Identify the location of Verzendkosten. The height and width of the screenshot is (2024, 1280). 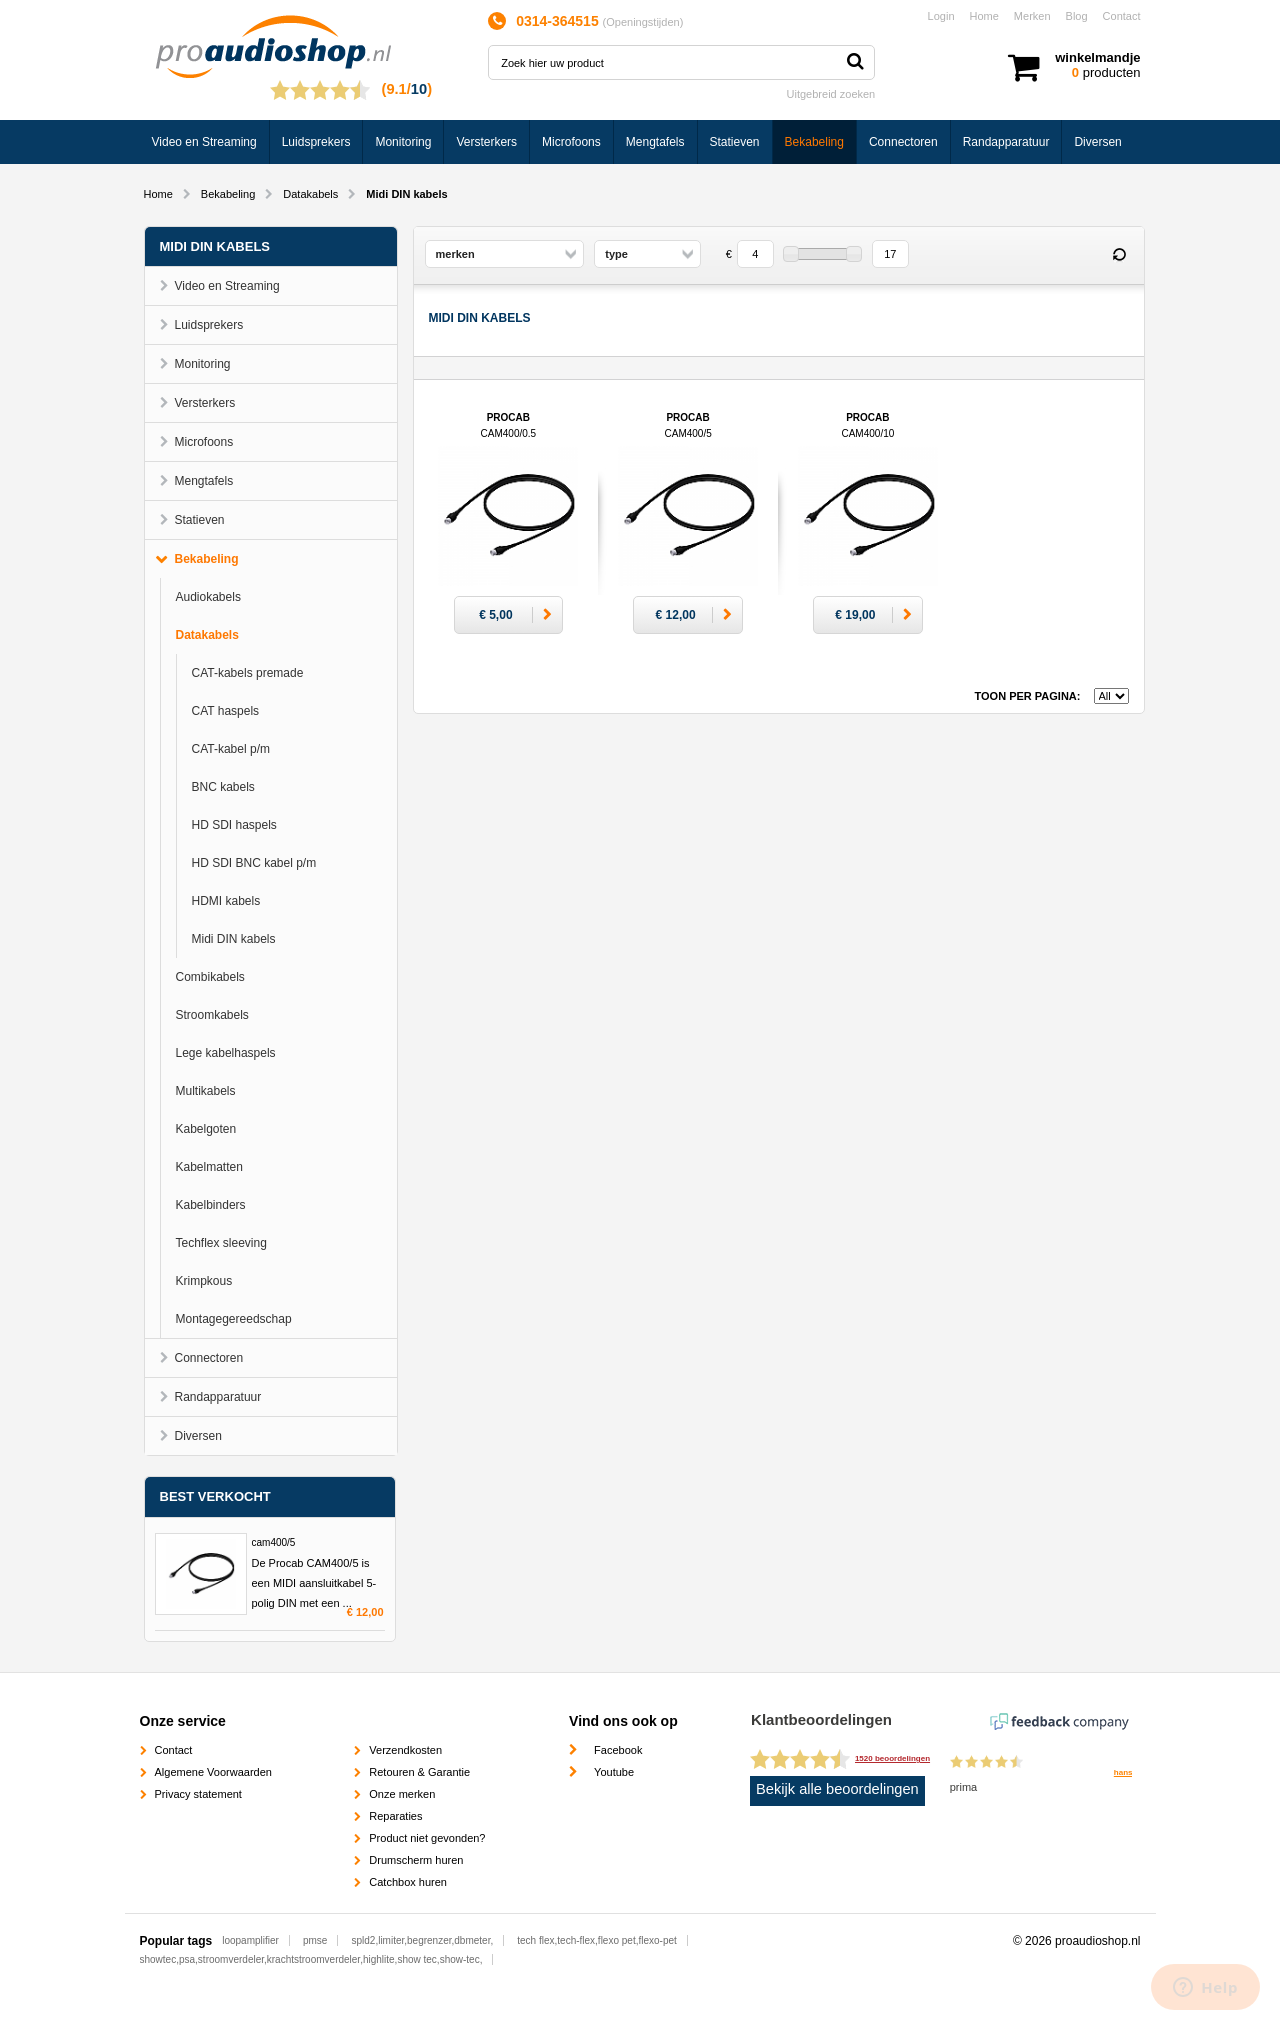
(405, 1750).